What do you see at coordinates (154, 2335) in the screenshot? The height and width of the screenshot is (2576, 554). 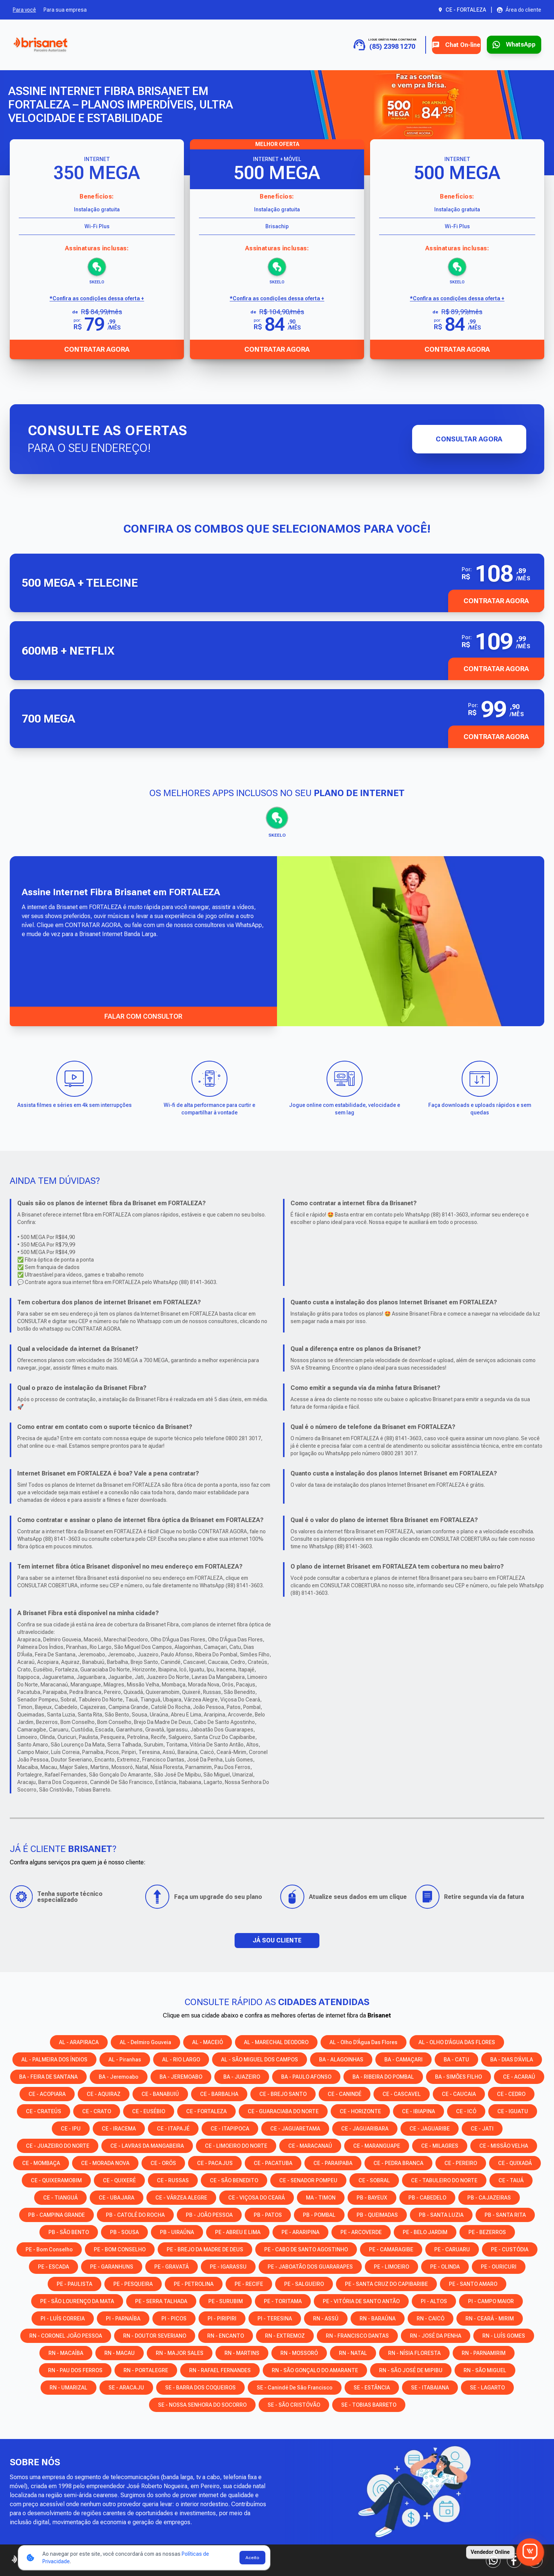 I see `RN - DOUTOR SEVERIANO [Consulte os serviços e opções em RN - DOUTOR SEVERIANO]` at bounding box center [154, 2335].